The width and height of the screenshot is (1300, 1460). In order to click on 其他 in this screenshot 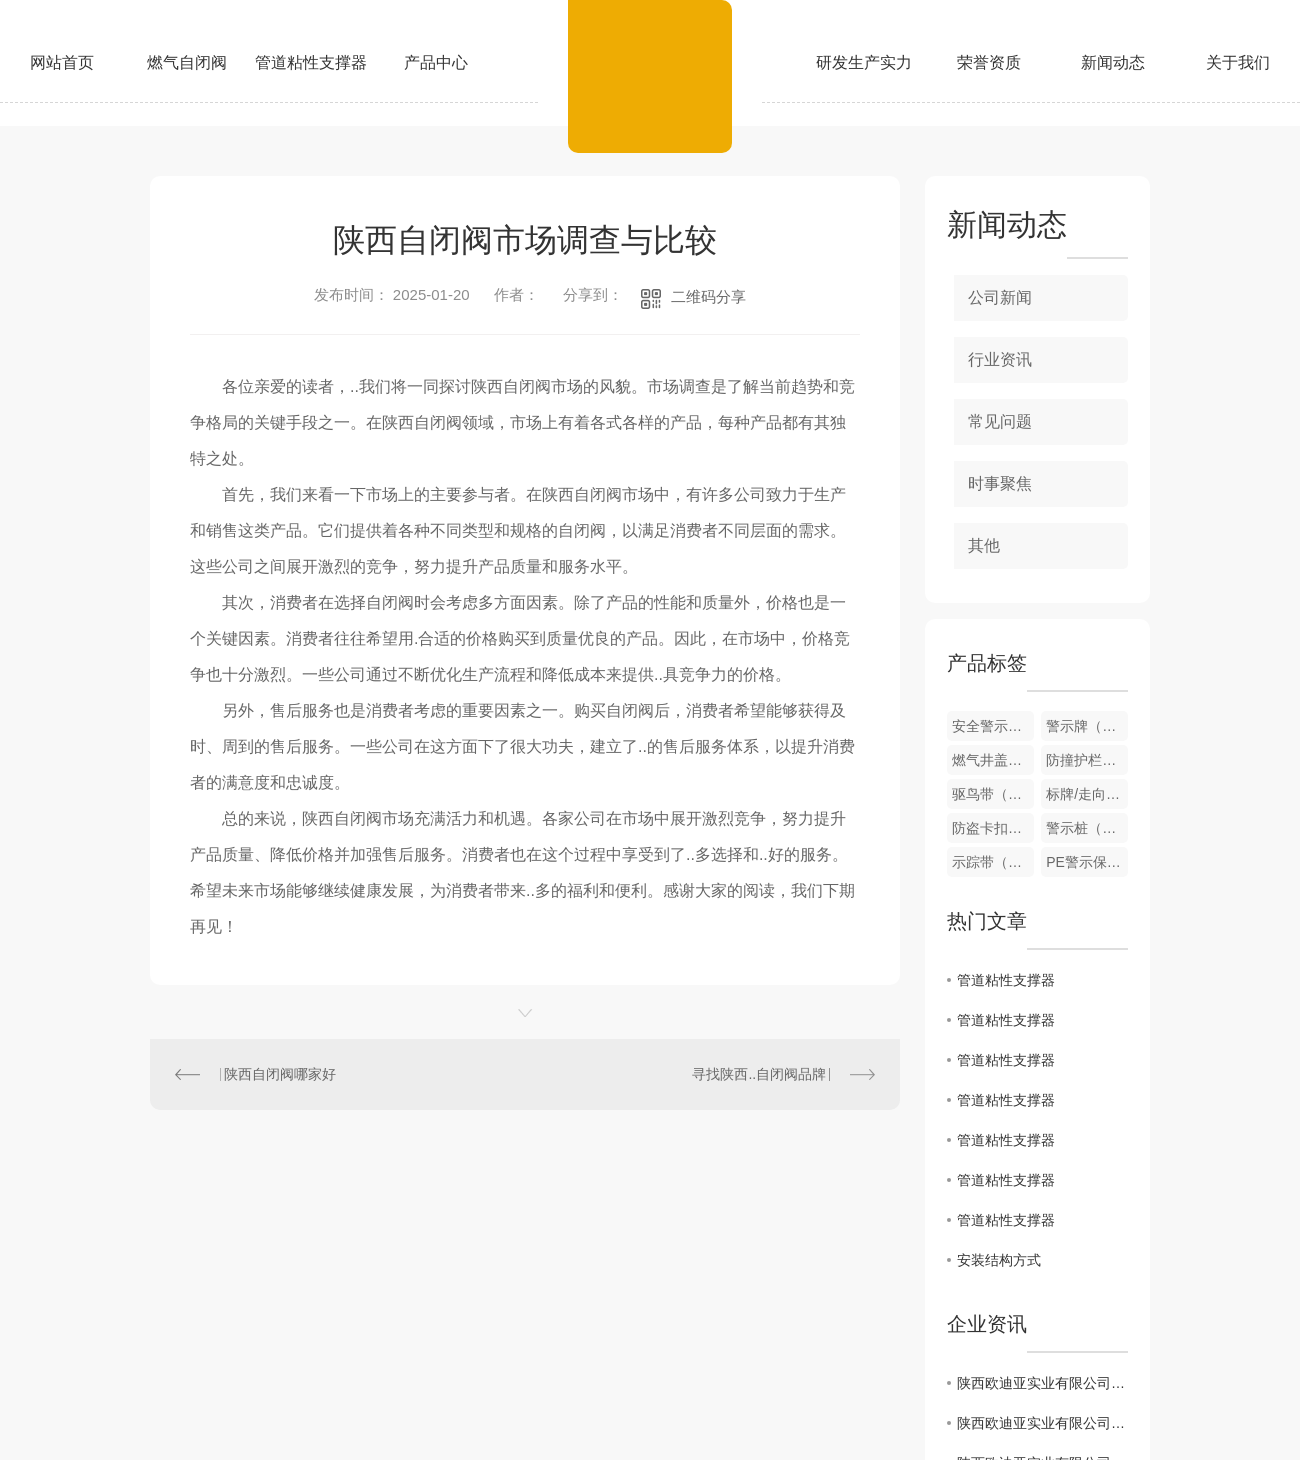, I will do `click(984, 545)`.